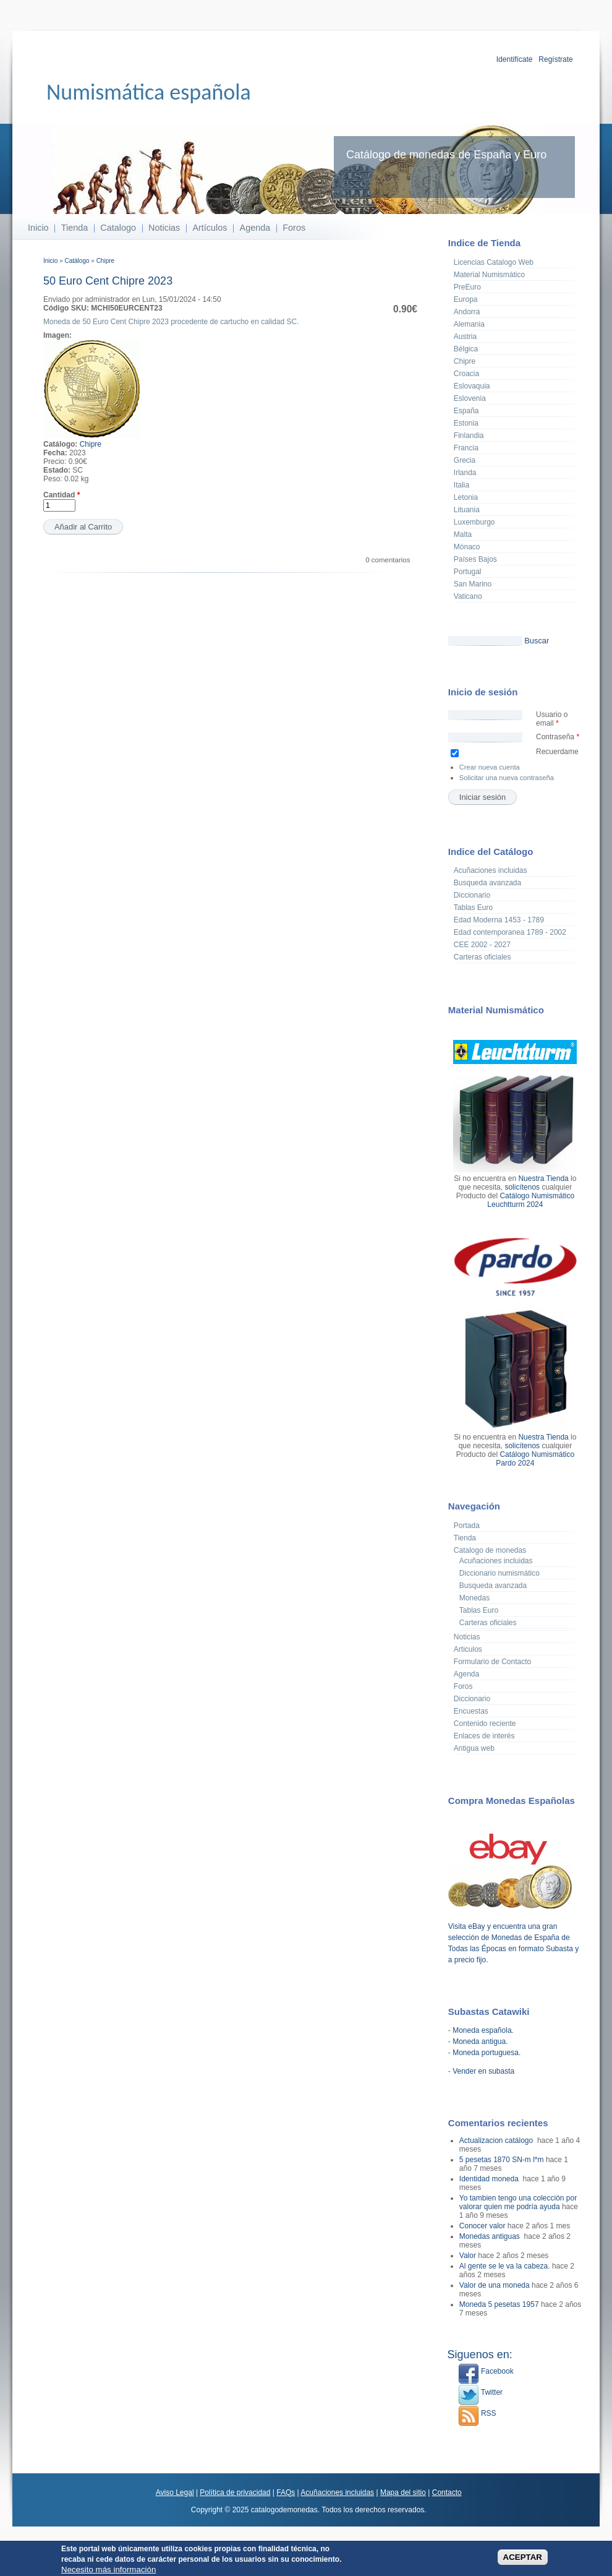 This screenshot has width=612, height=2576. What do you see at coordinates (285, 2492) in the screenshot?
I see `FAQs` at bounding box center [285, 2492].